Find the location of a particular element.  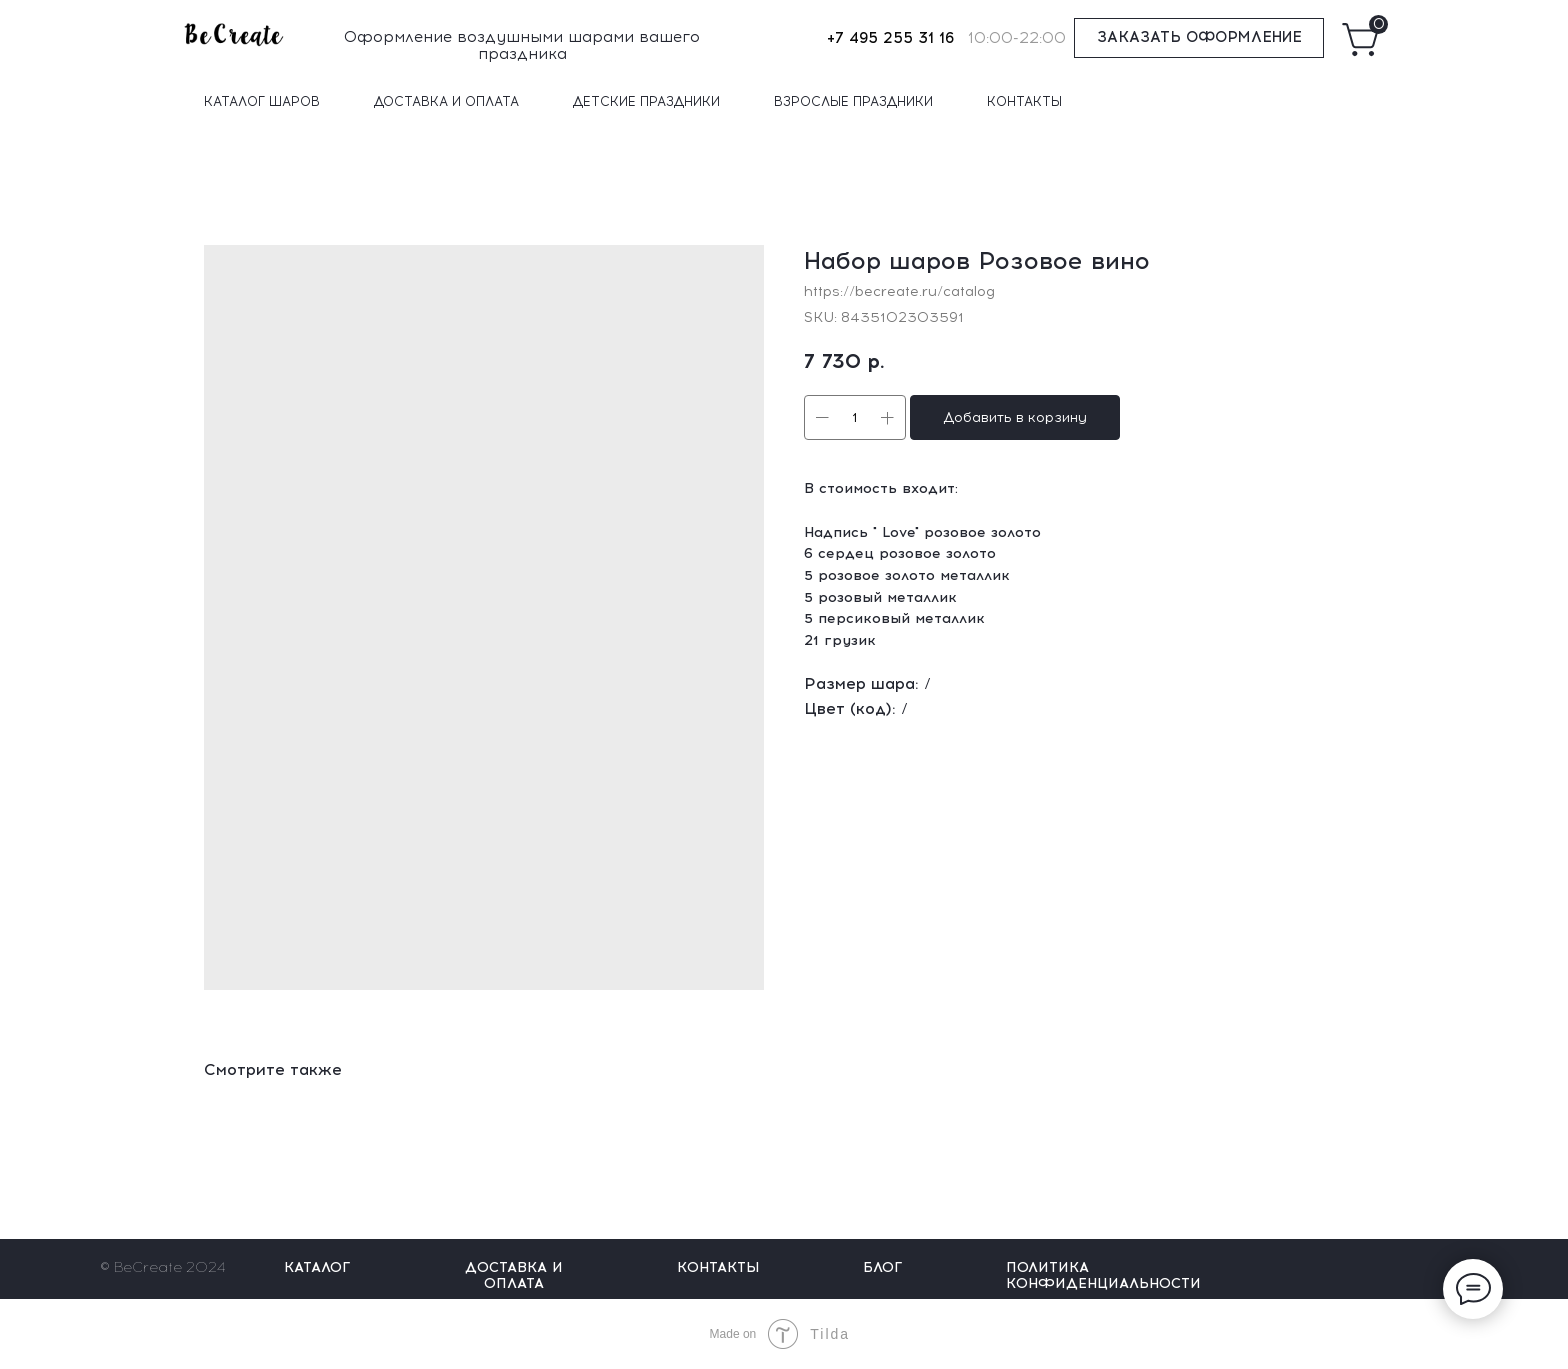

ВЗРОСЛЫЕ ПРАЗДНИКИ is located at coordinates (853, 101).